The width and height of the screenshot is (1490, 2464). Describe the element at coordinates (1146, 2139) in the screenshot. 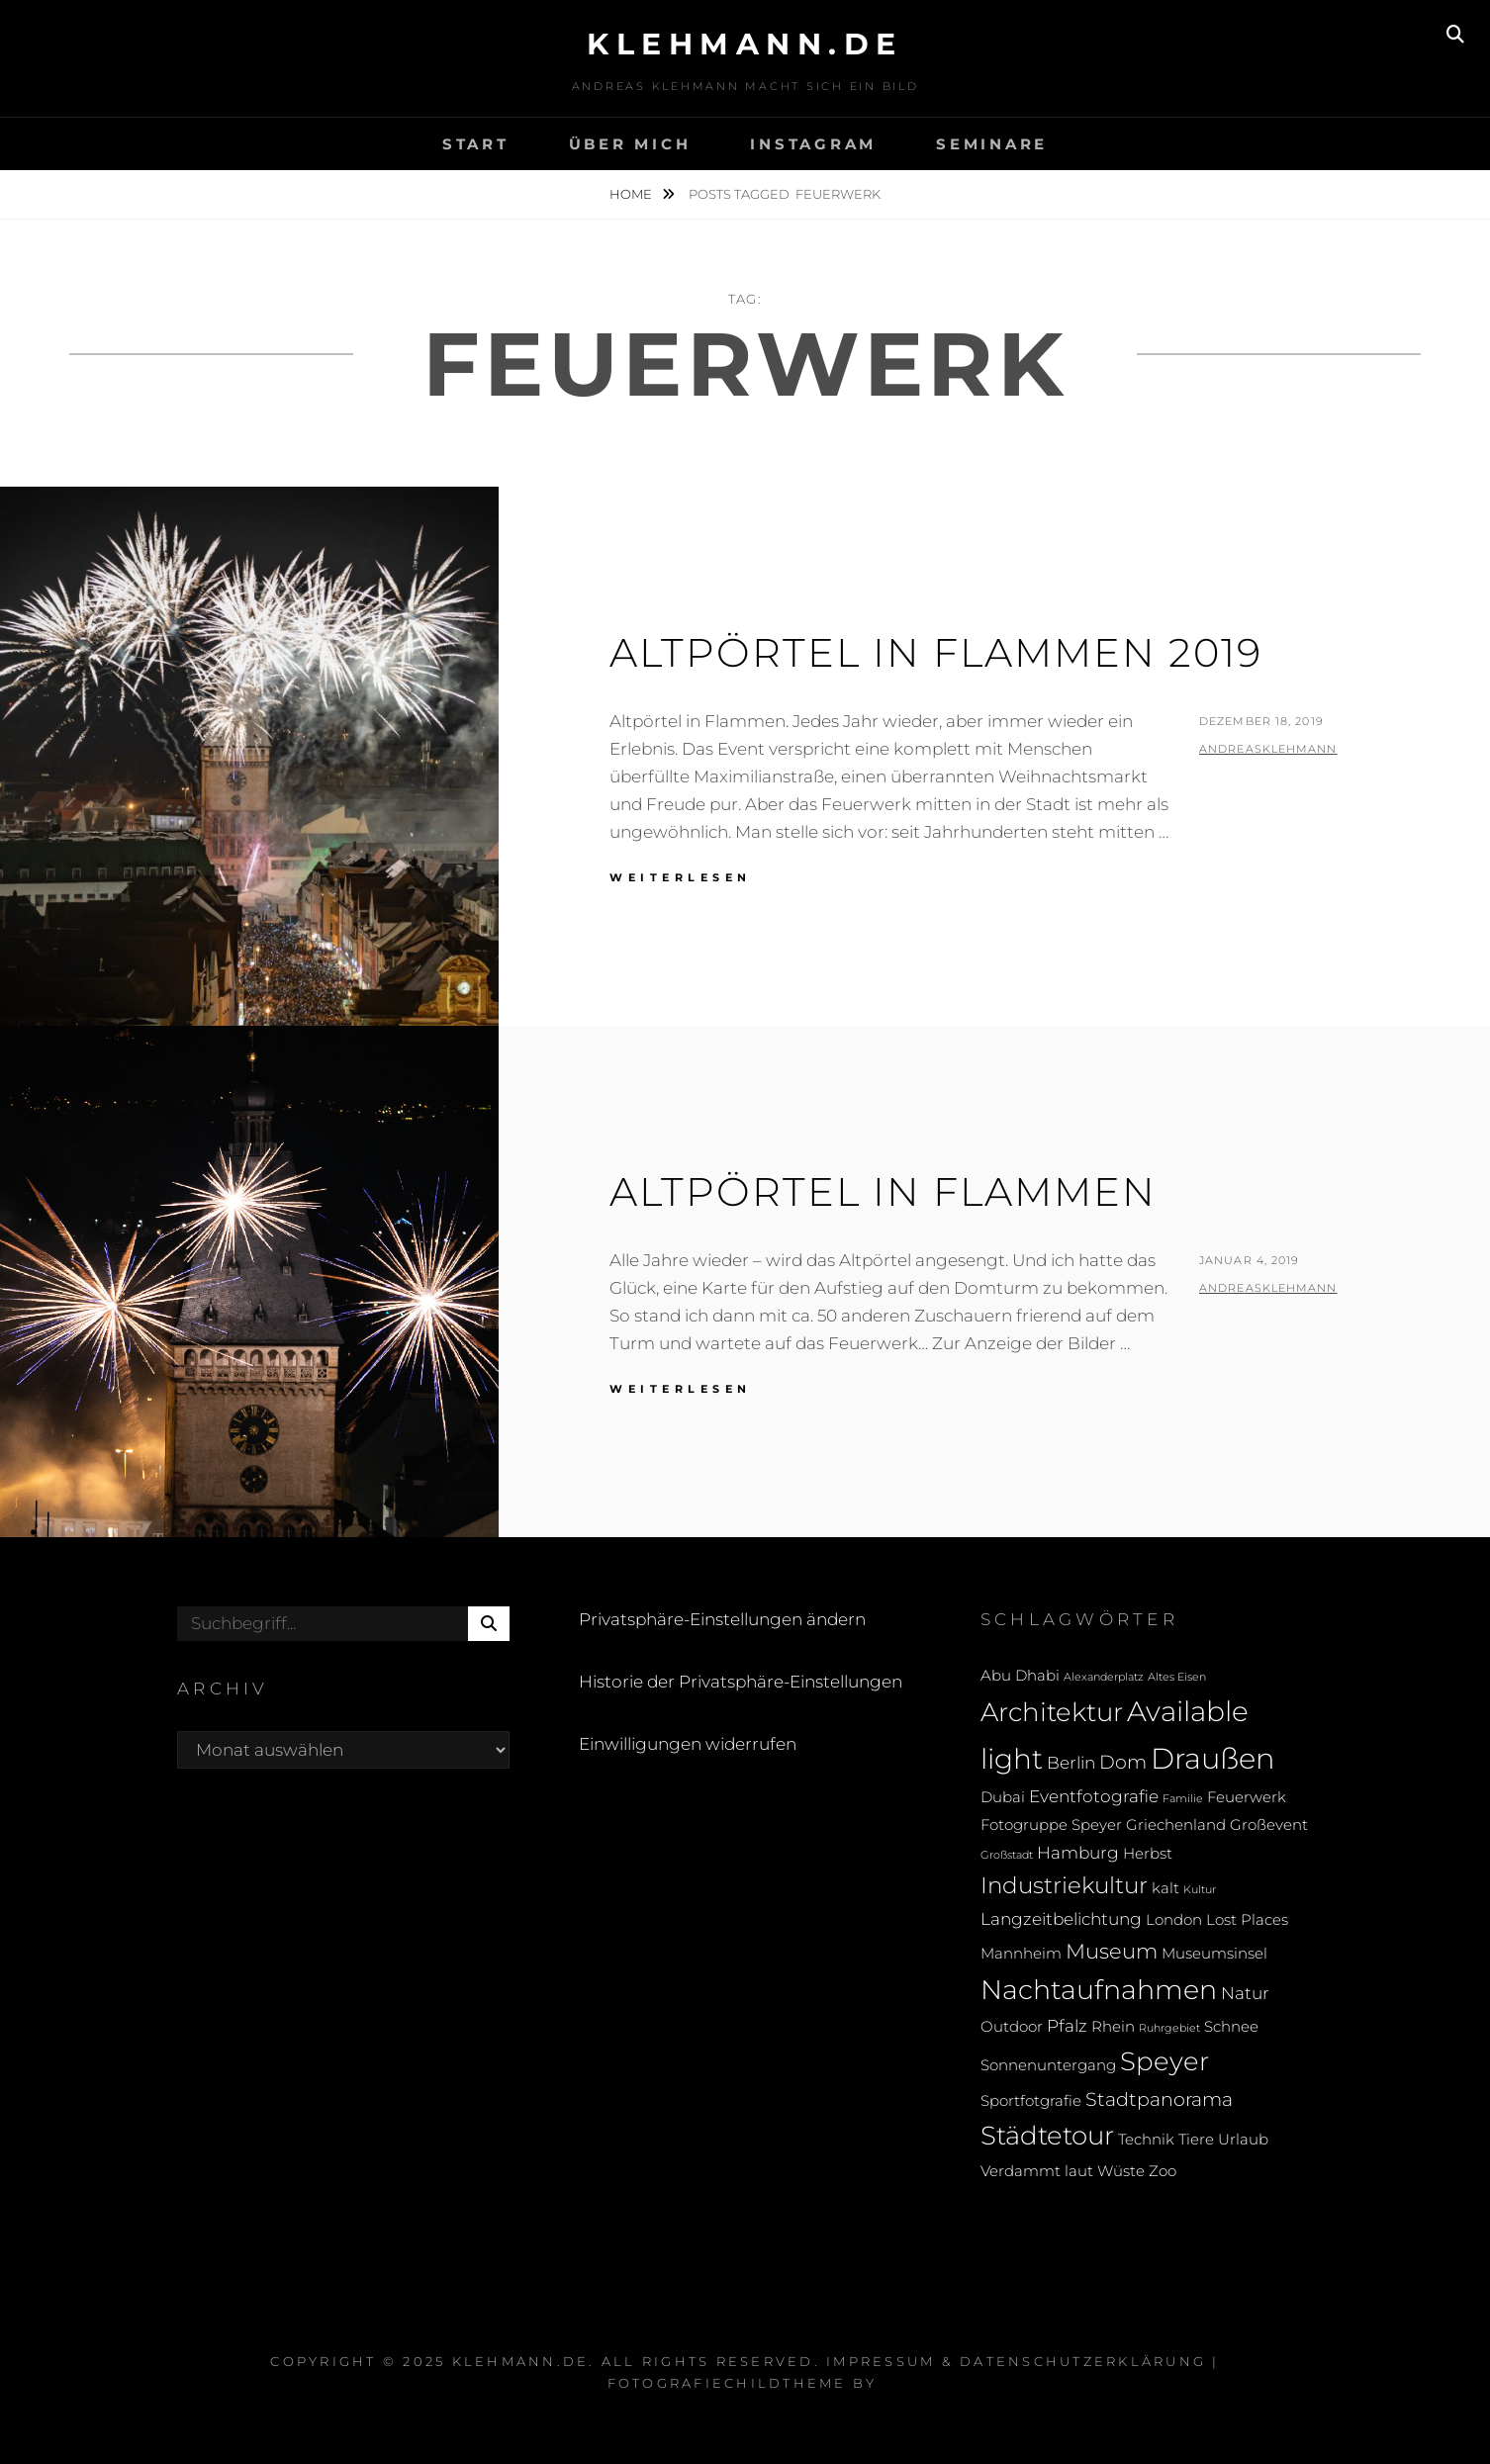

I see `Technik [Technik (2 Einträge)]` at that location.